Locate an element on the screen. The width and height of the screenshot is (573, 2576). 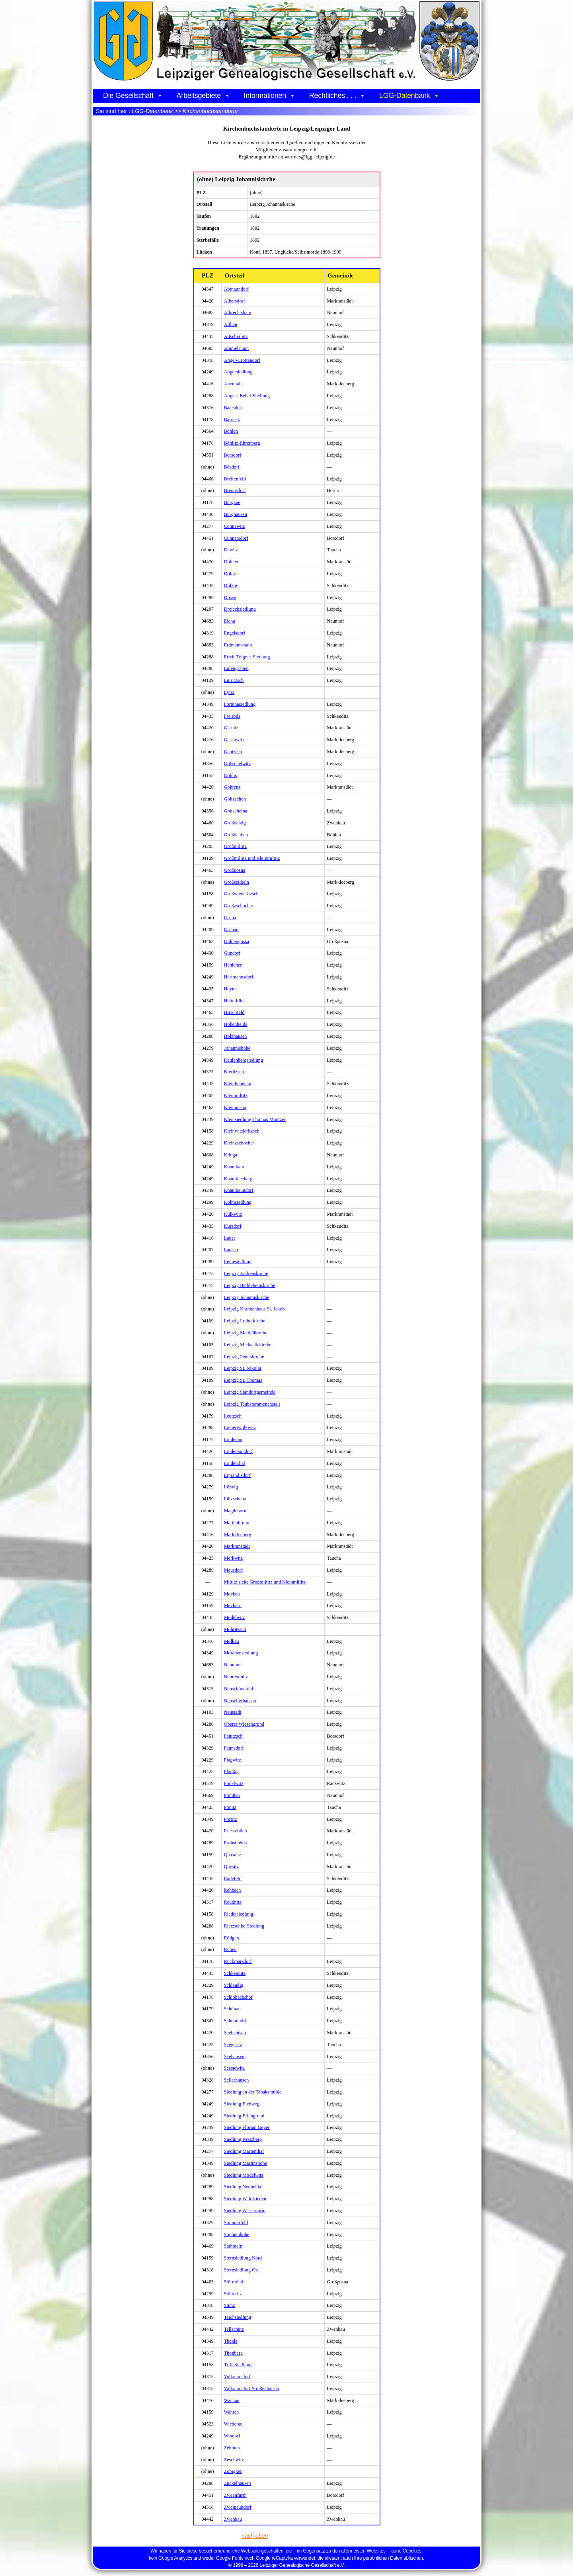
Neustadt is located at coordinates (232, 1712).